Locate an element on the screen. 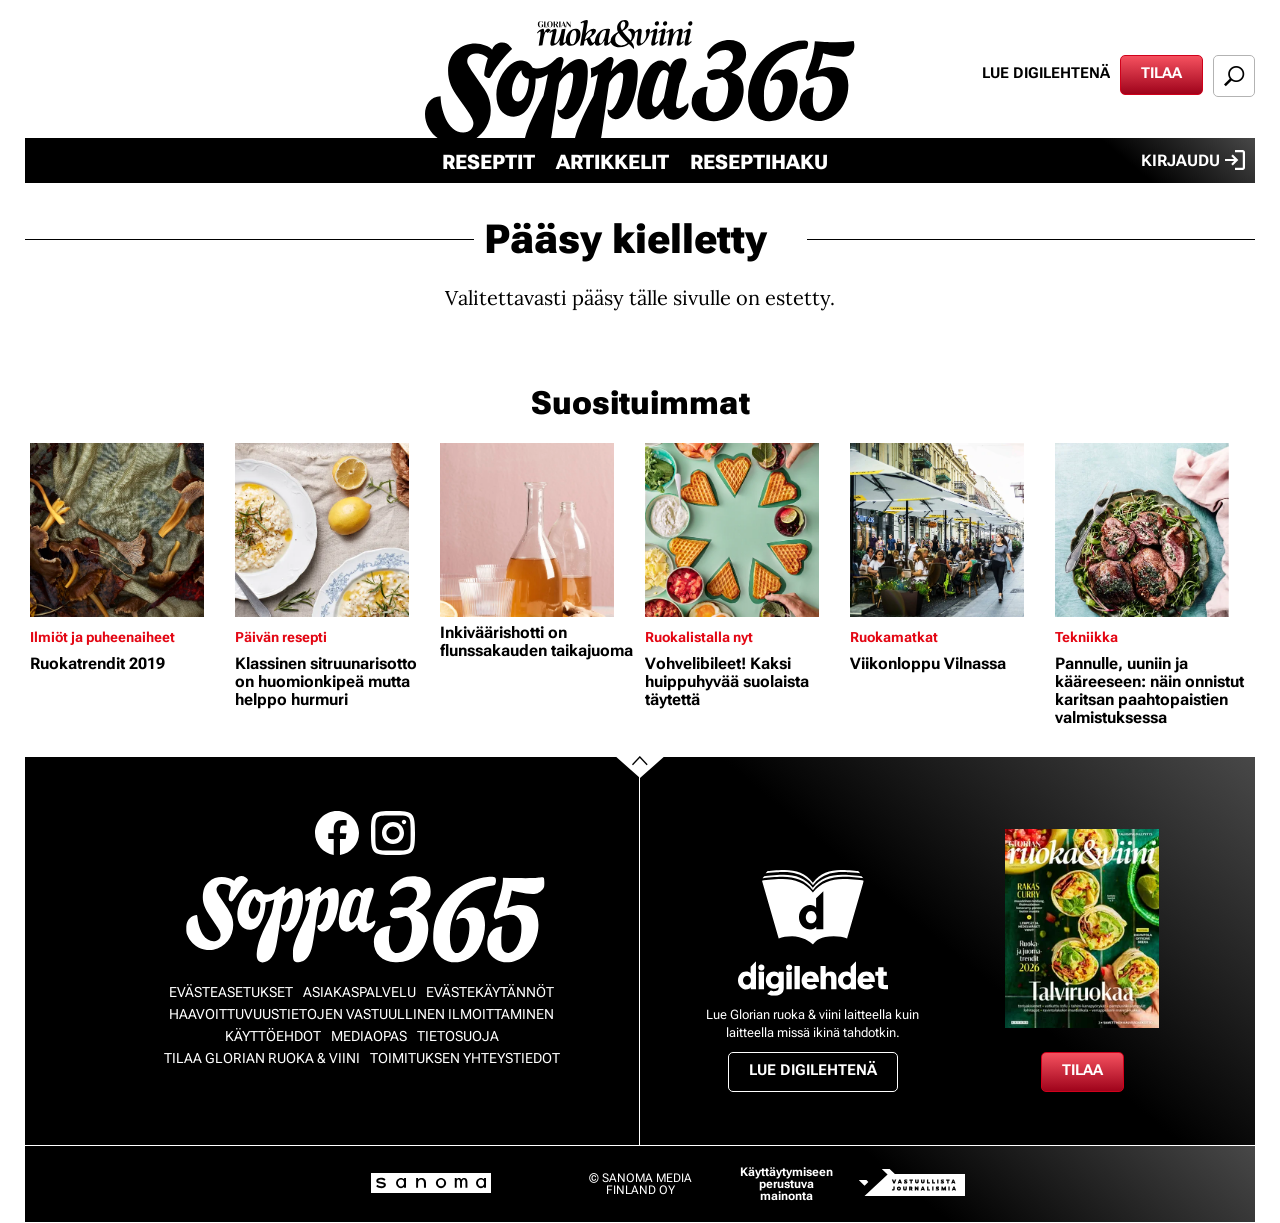  Käyttäytymiseen perustuva mainonta is located at coordinates (786, 1184).